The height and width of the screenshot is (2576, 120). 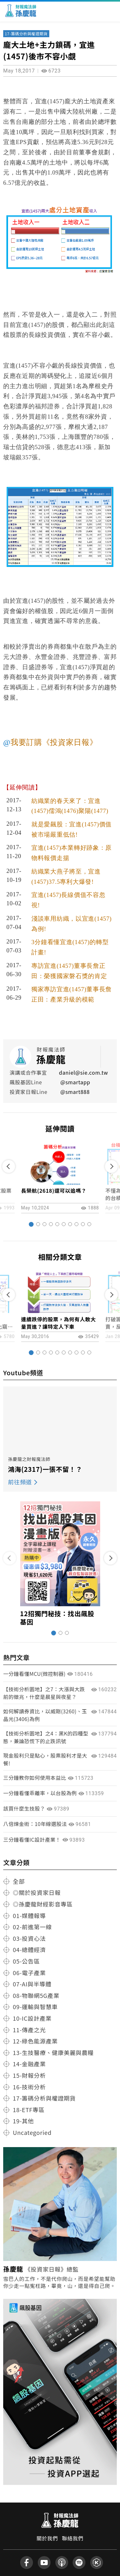 I want to click on 14-金融產業, so click(x=29, y=2064).